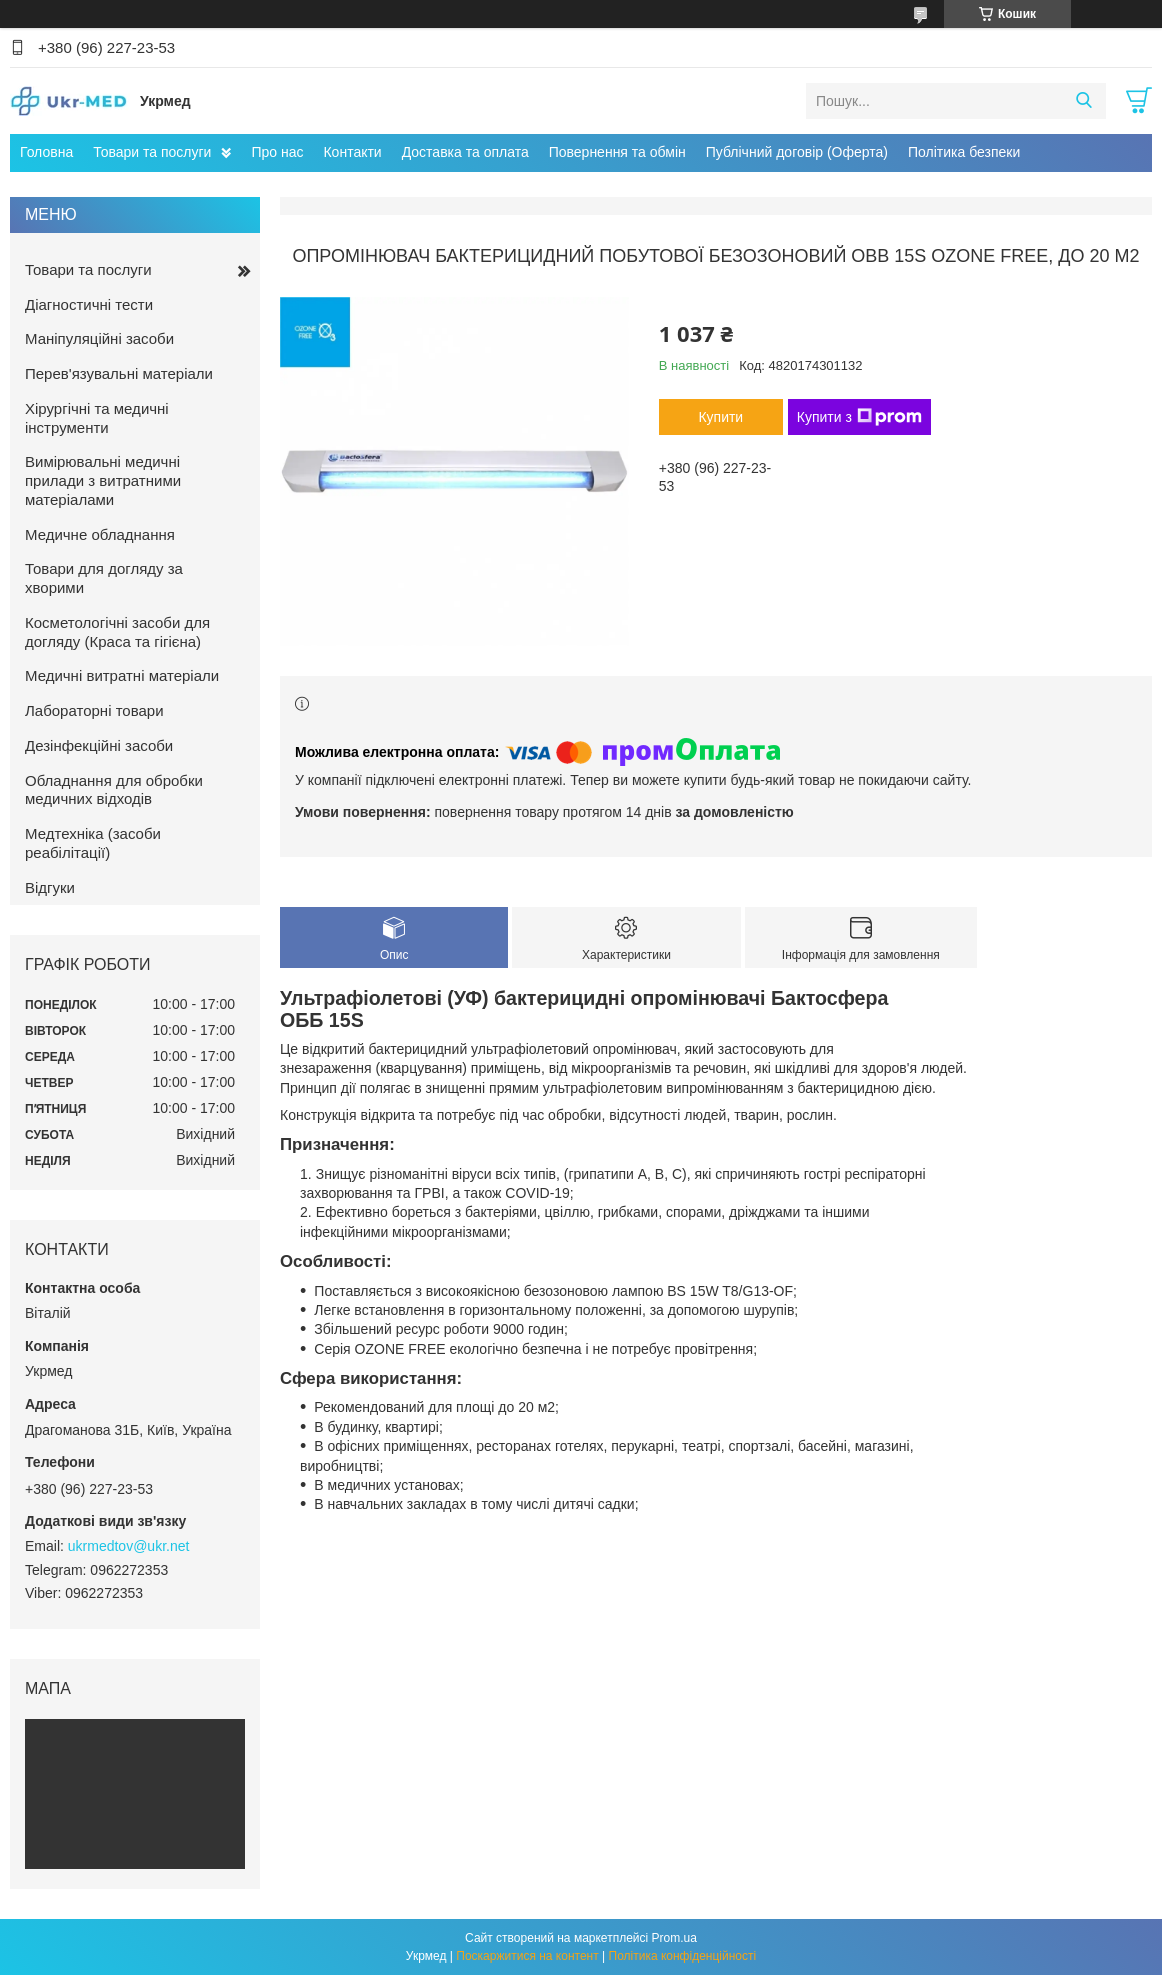  I want to click on Хірургічні та медичні інструменти, so click(97, 418).